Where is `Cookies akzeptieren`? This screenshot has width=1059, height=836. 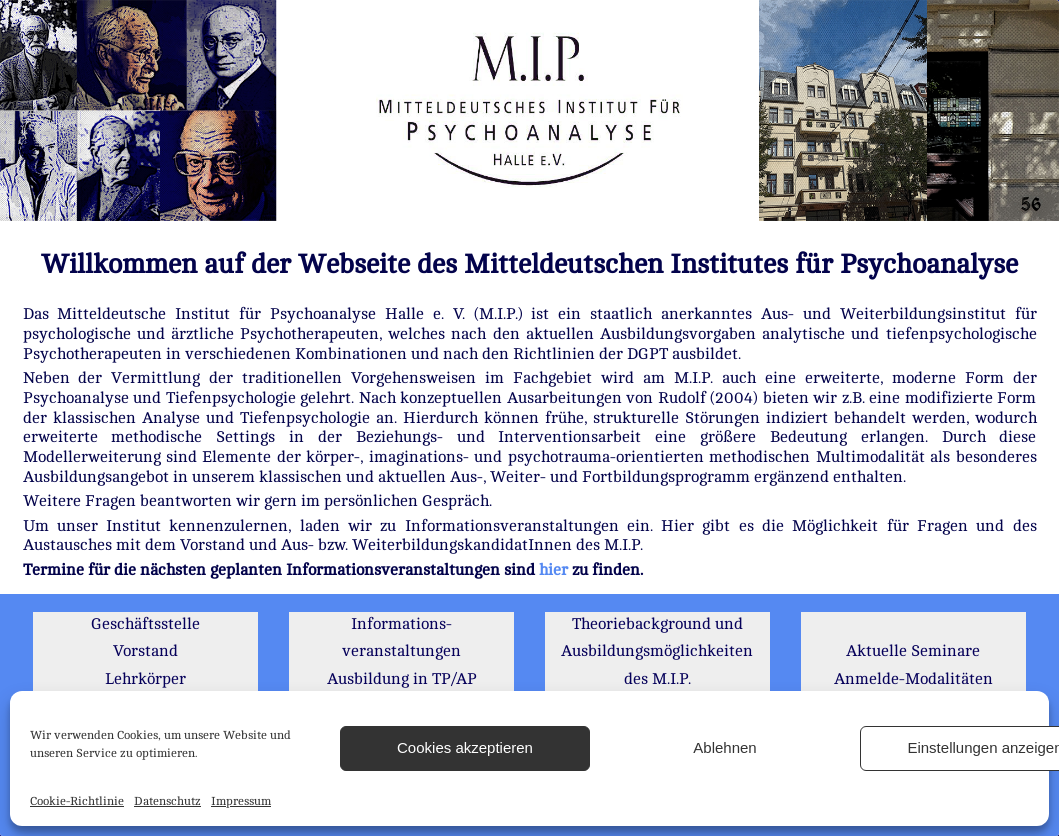 Cookies akzeptieren is located at coordinates (465, 747).